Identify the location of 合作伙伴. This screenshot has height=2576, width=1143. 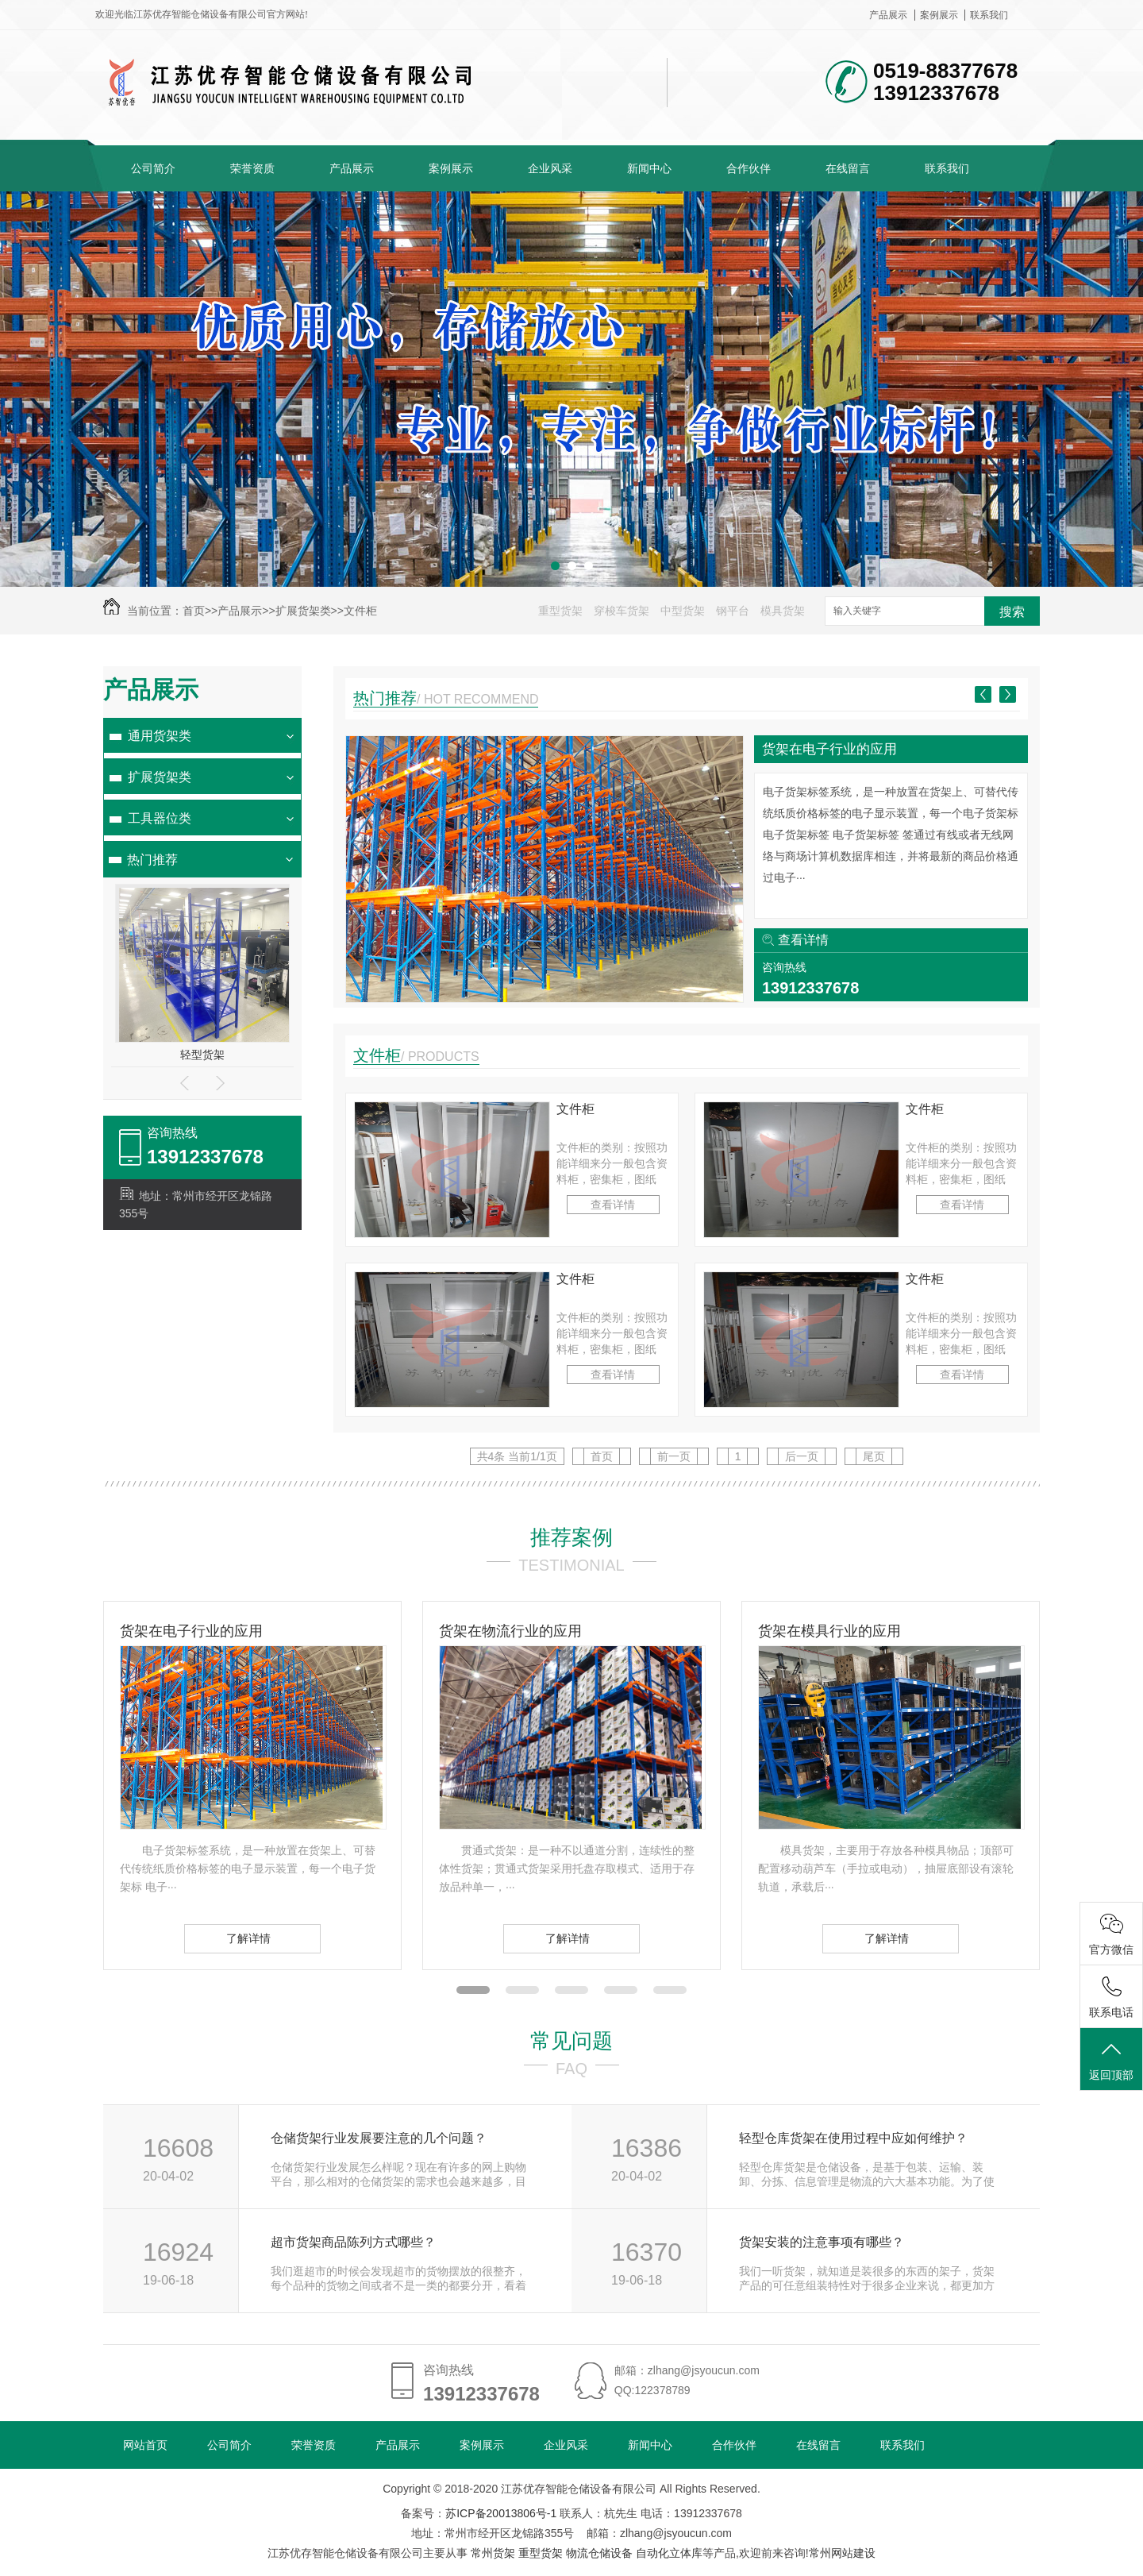
(748, 168).